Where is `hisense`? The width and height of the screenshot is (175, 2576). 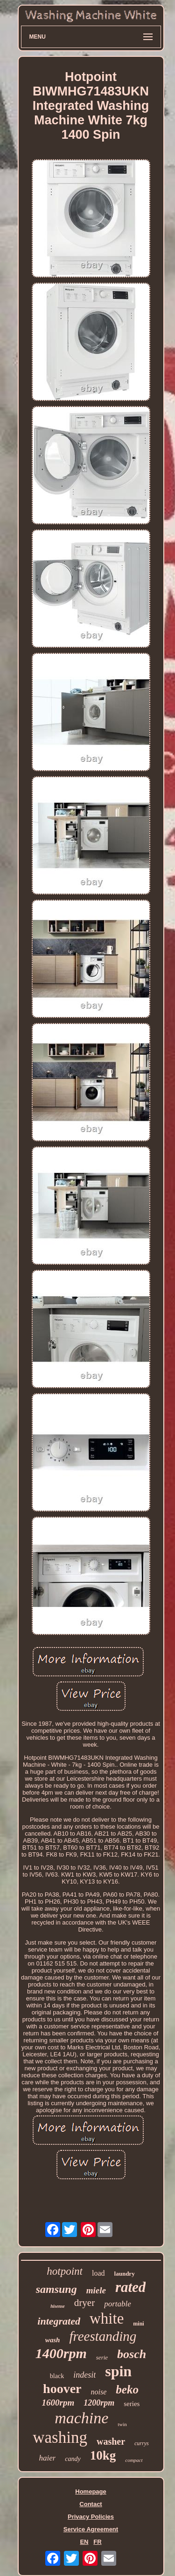 hisense is located at coordinates (57, 2306).